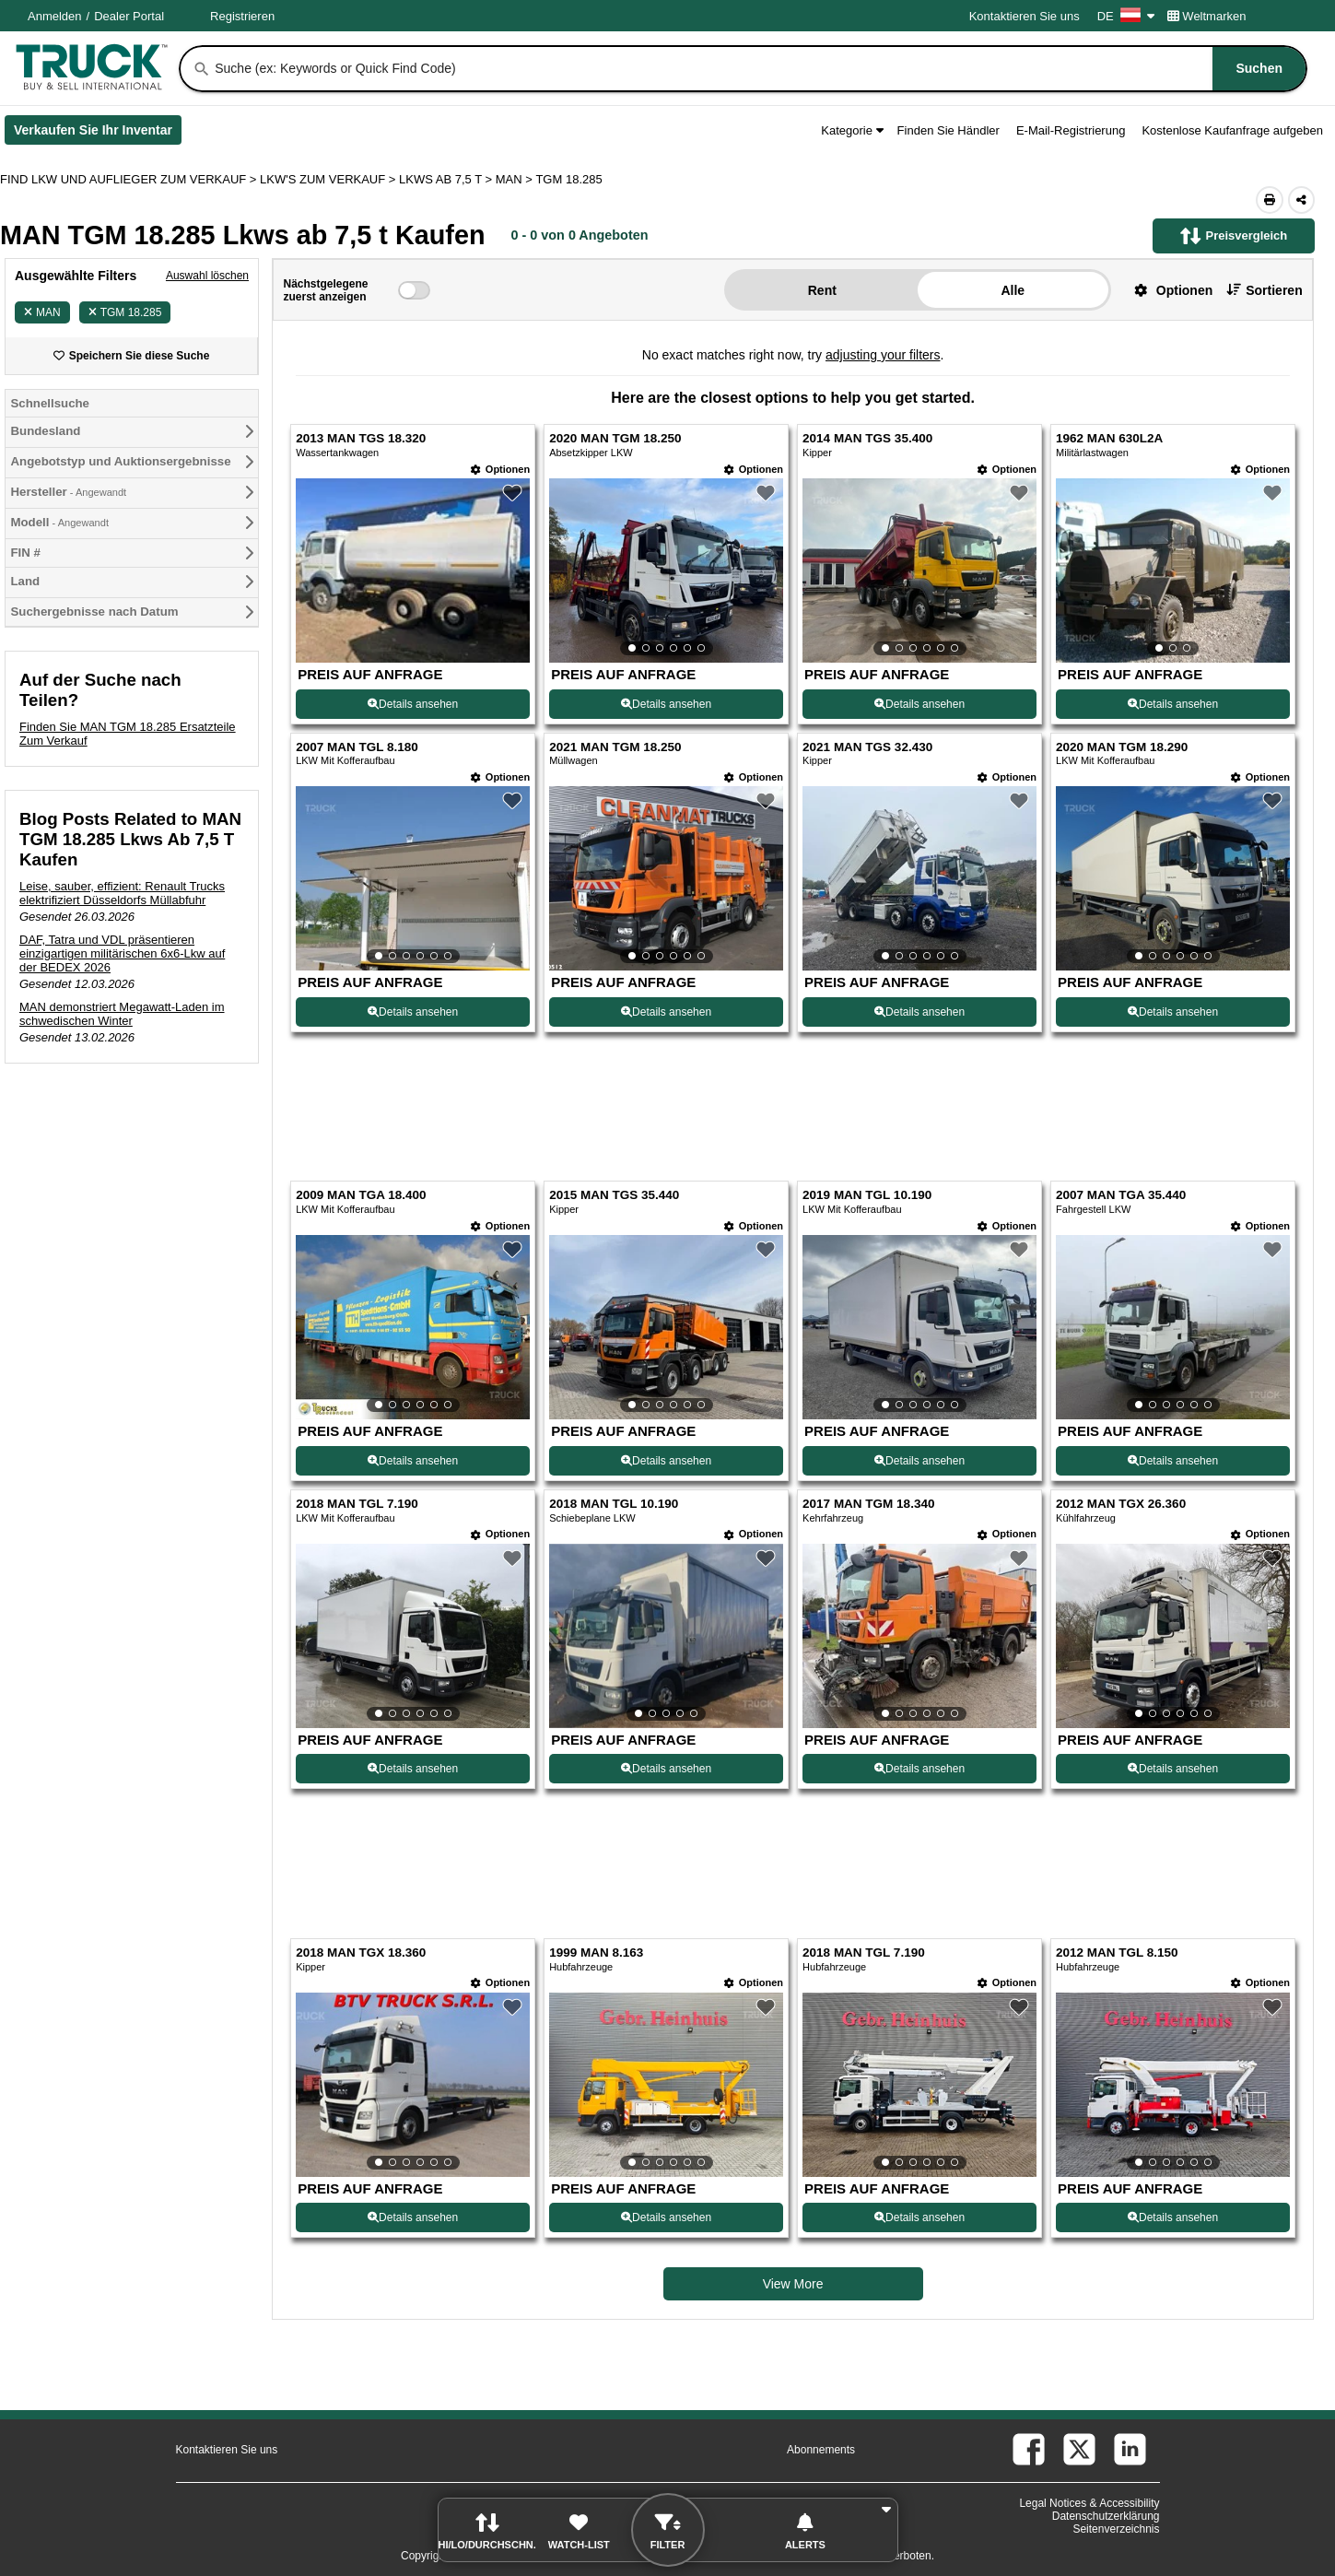 This screenshot has height=2576, width=1335. Describe the element at coordinates (516, 179) in the screenshot. I see `MAN >` at that location.